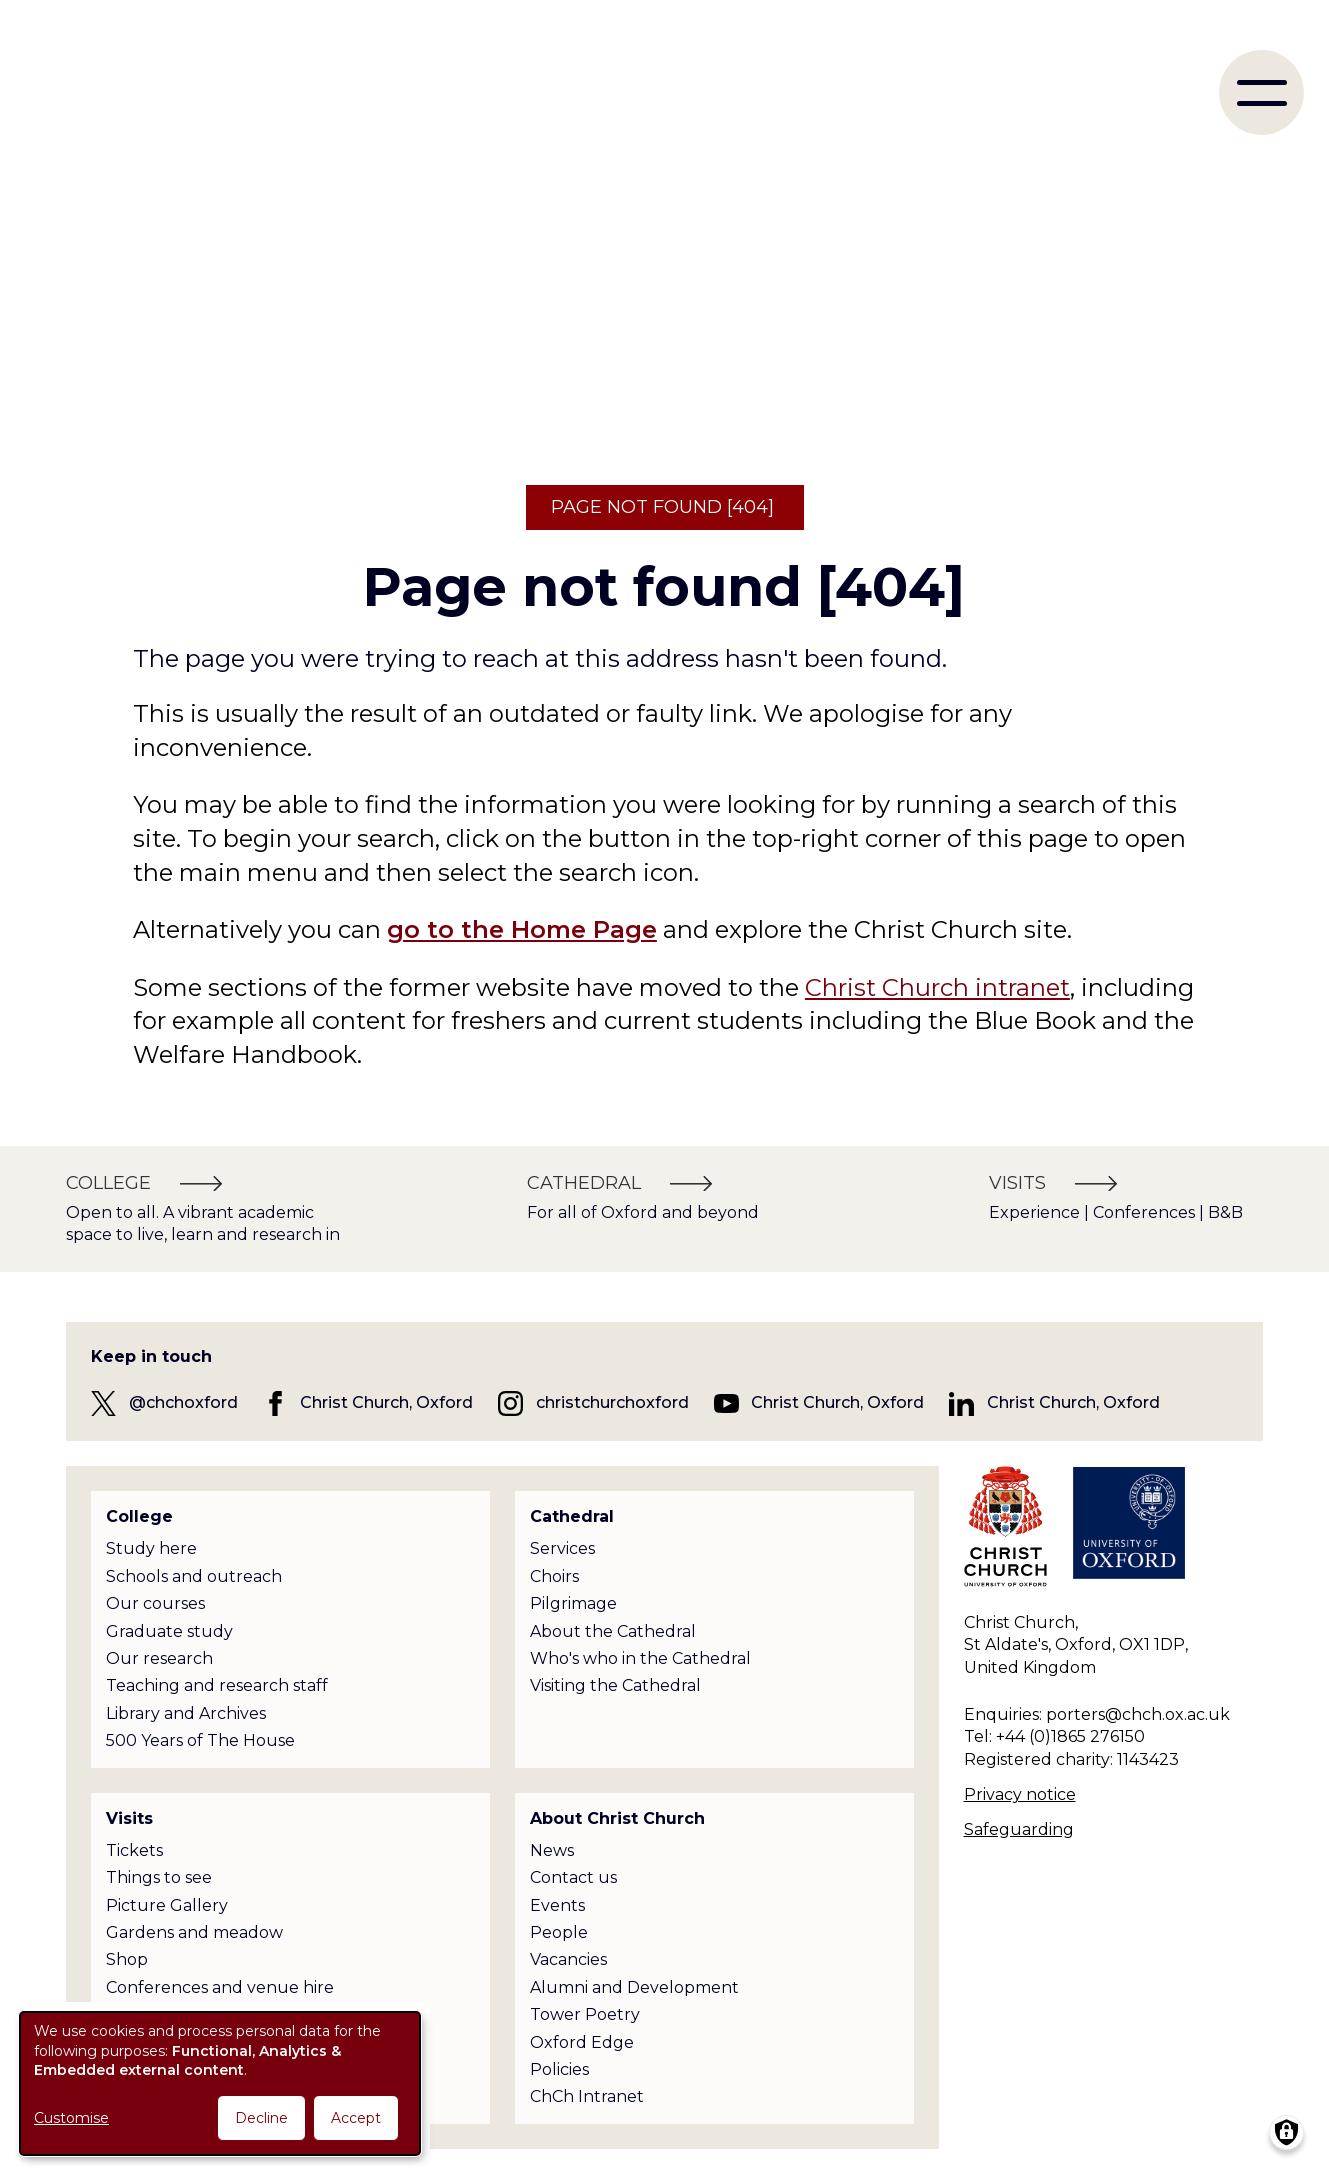 This screenshot has width=1329, height=2175. Describe the element at coordinates (134, 1850) in the screenshot. I see `Tickets` at that location.